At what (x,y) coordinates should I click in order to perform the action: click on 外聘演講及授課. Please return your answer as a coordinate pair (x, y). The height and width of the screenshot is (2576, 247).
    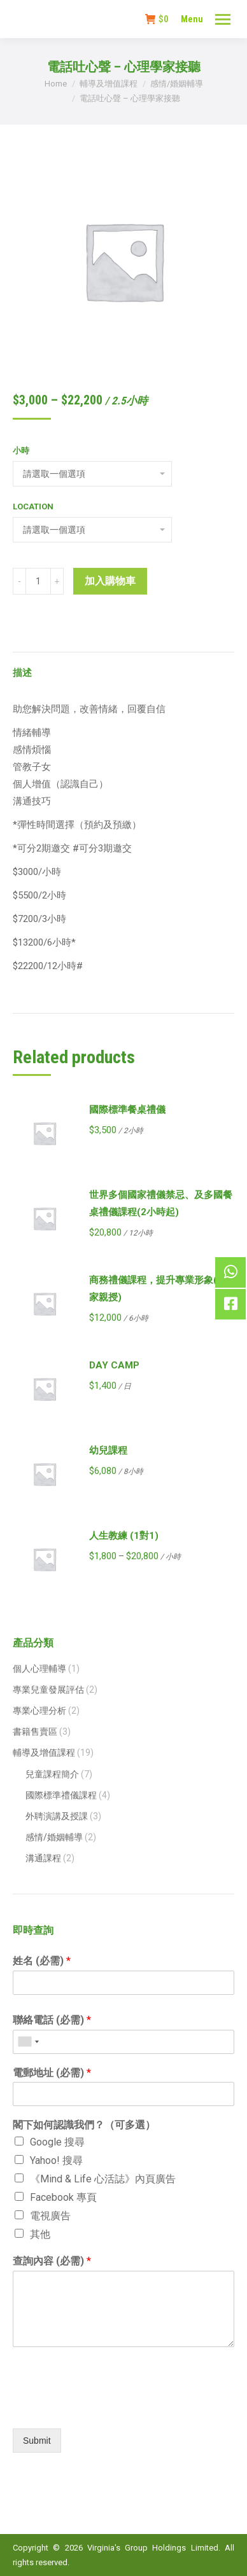
    Looking at the image, I should click on (56, 1816).